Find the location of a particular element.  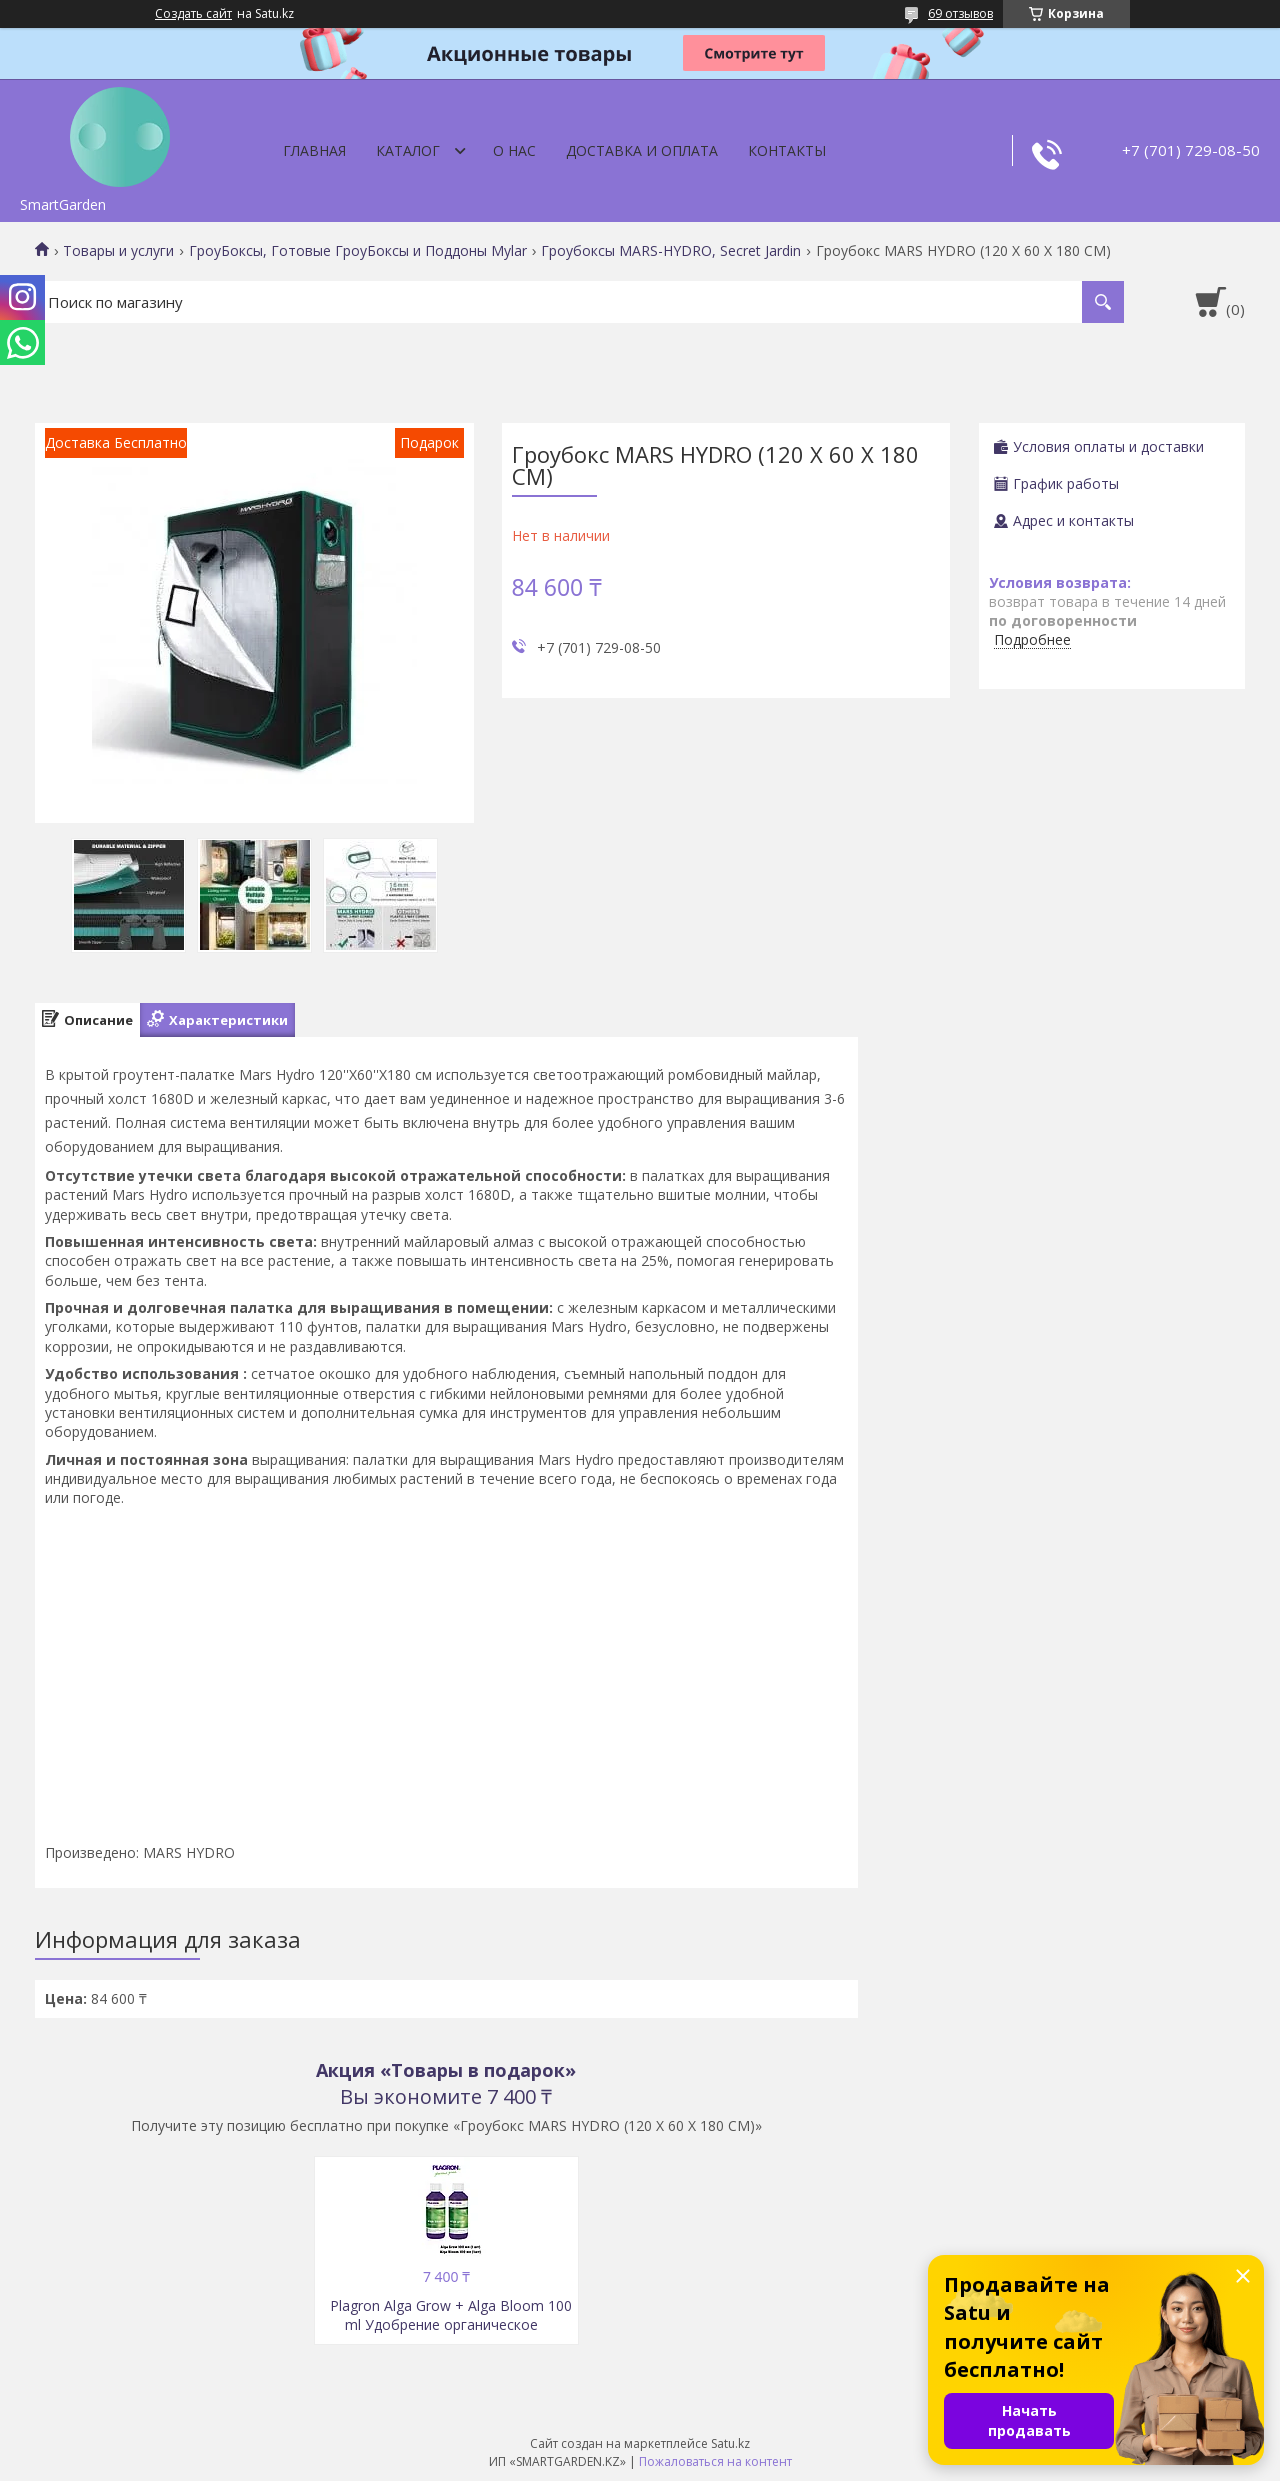

69 отзывов is located at coordinates (960, 13).